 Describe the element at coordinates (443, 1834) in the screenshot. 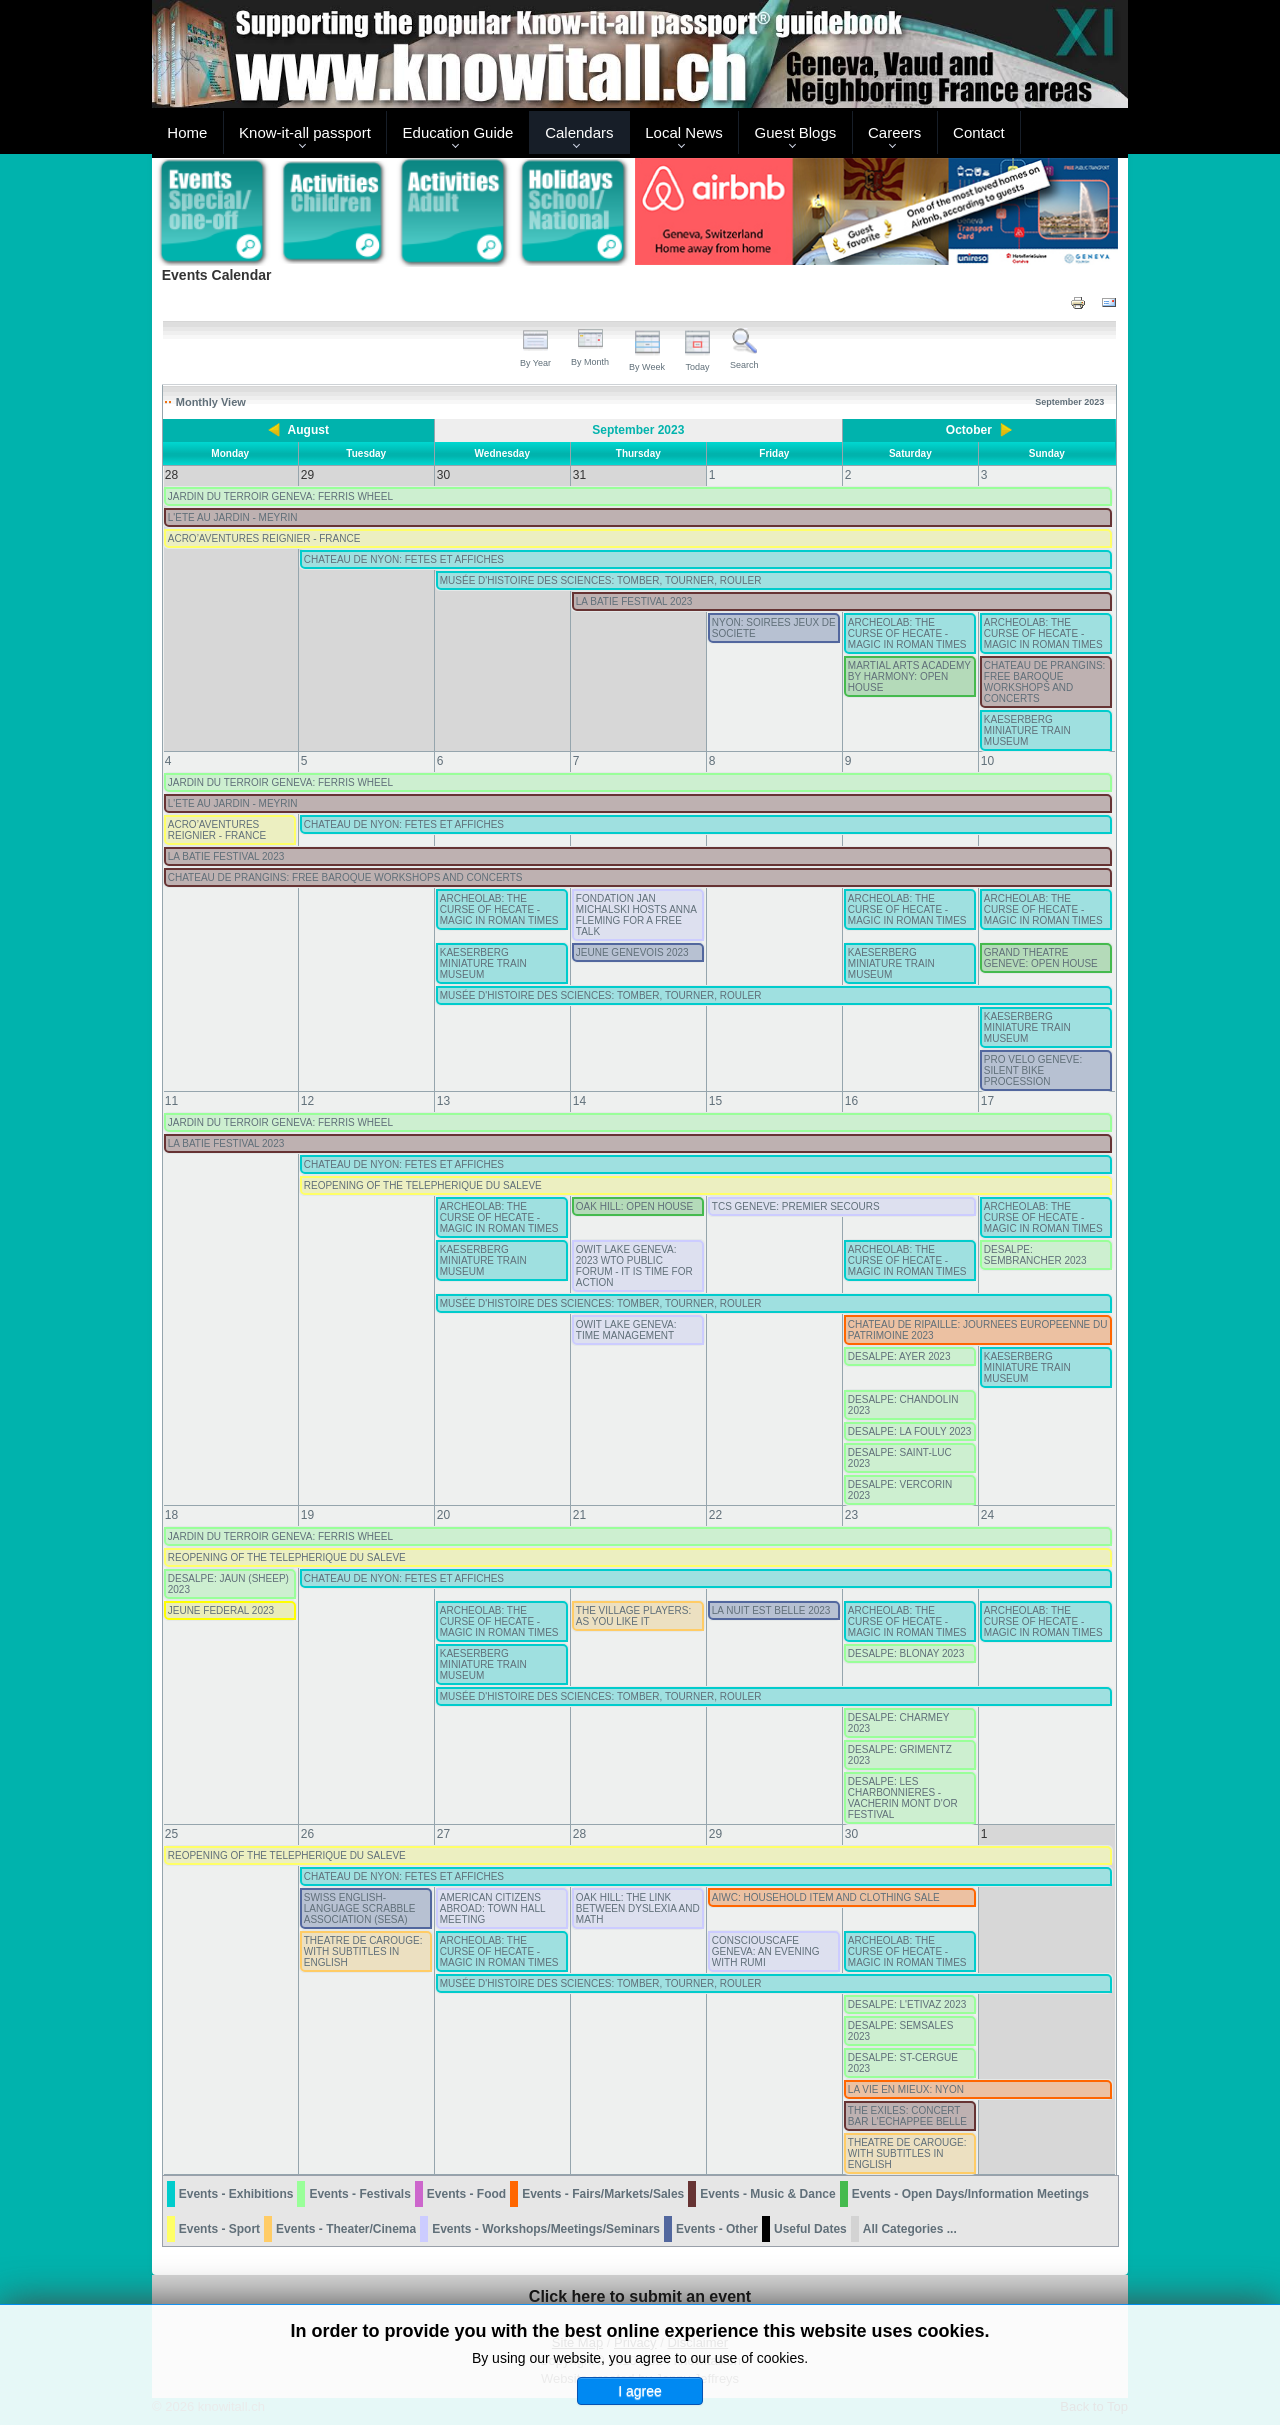

I see `27` at that location.